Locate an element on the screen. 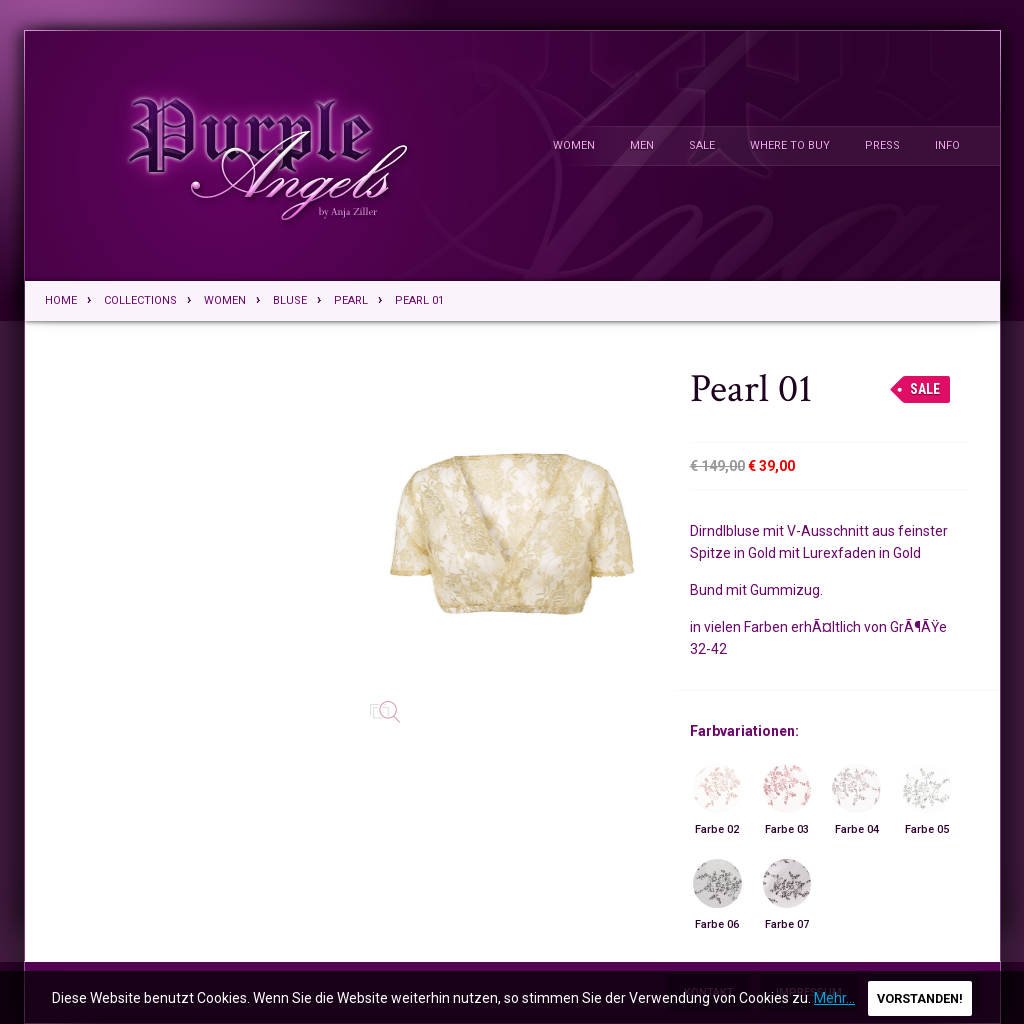 This screenshot has height=1024, width=1024. Mehr... is located at coordinates (834, 998).